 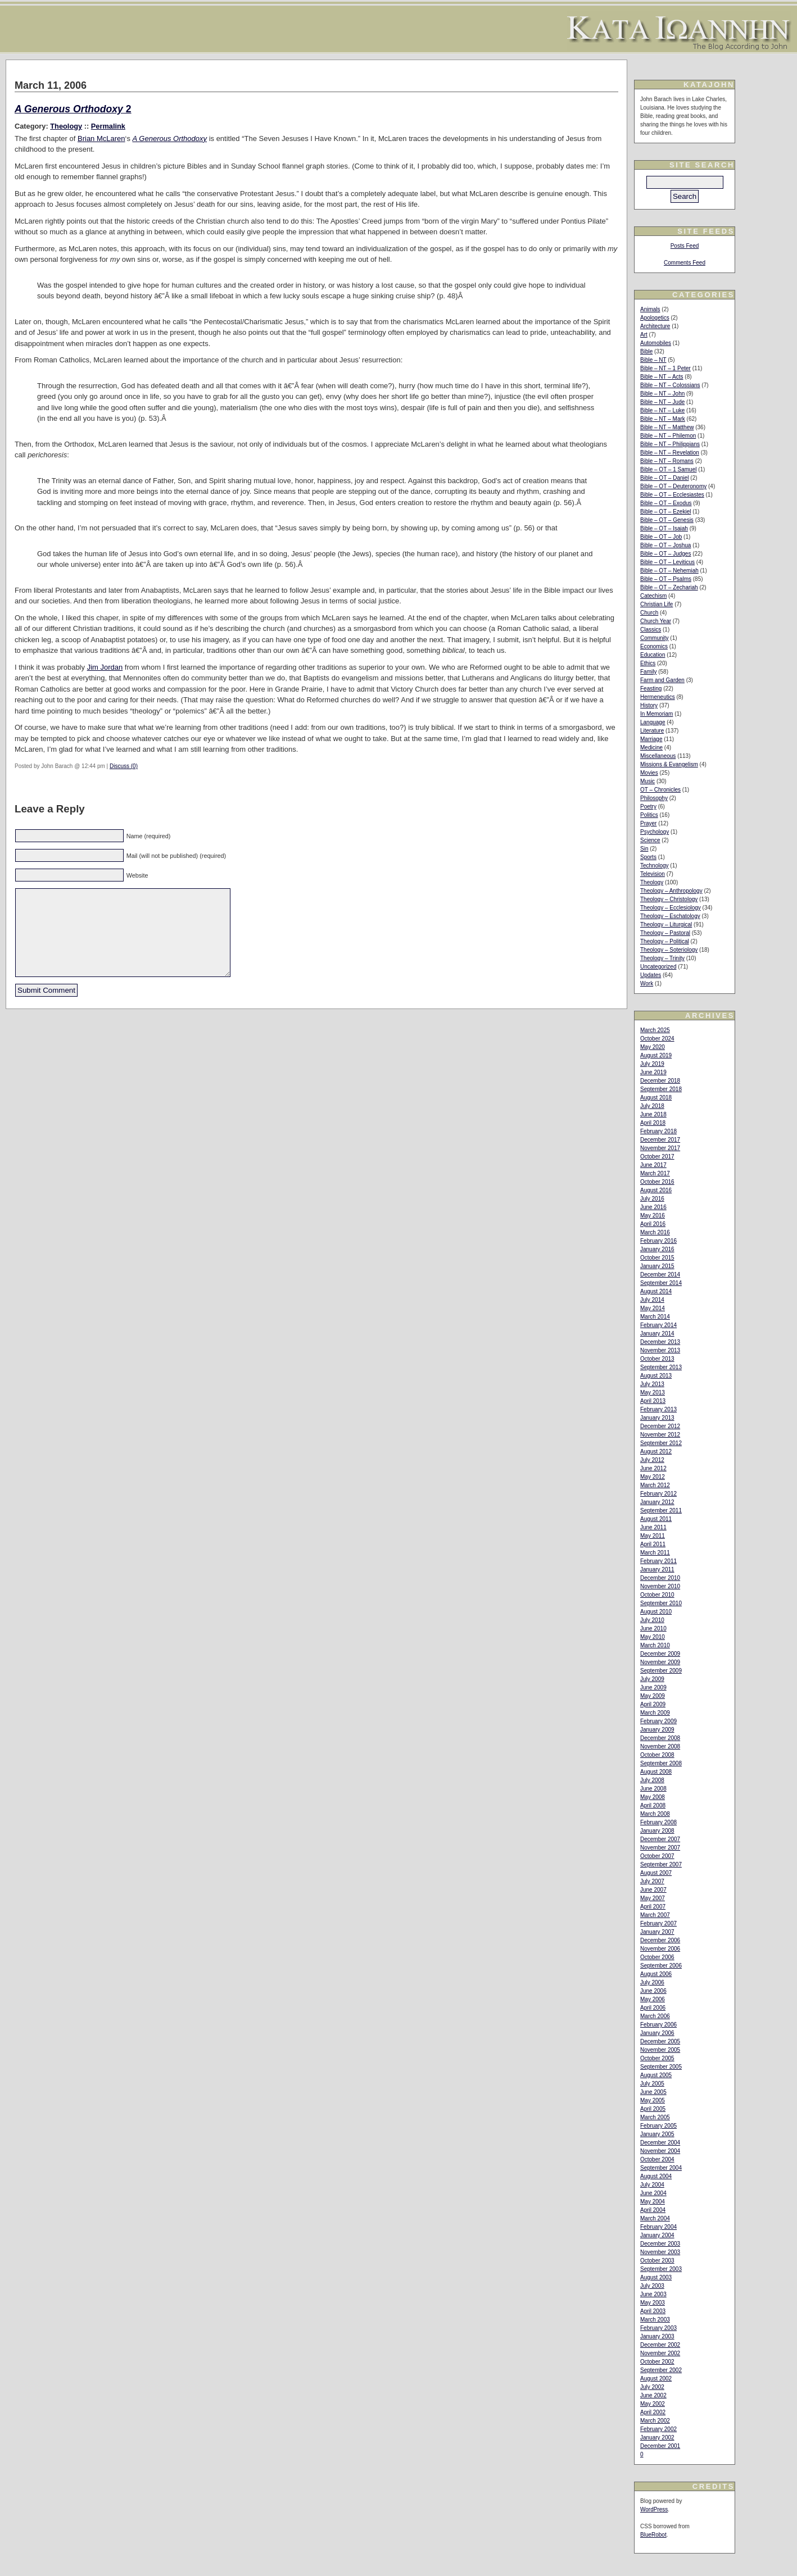 I want to click on May 2002, so click(x=652, y=2404).